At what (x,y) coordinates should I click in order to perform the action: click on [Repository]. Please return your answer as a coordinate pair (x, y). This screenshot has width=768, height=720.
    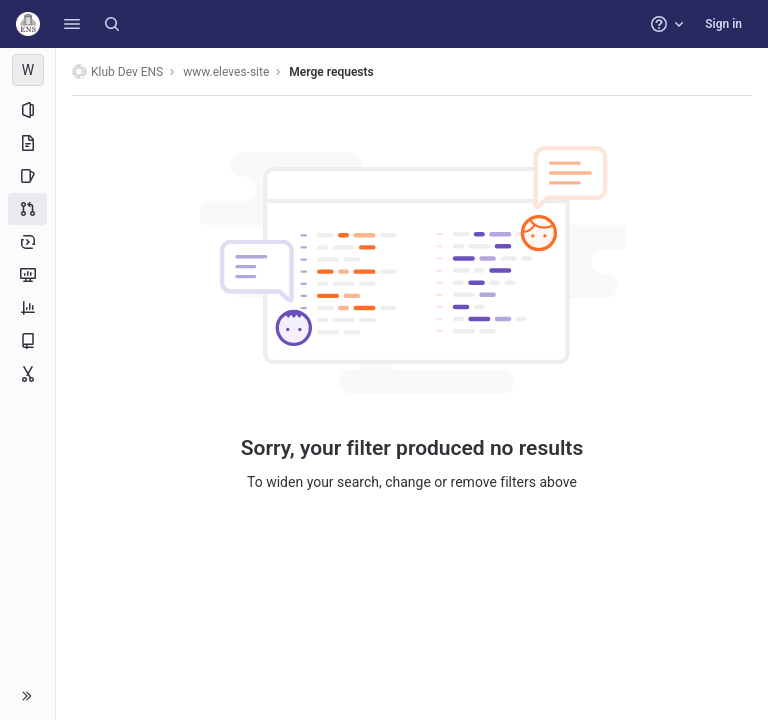
    Looking at the image, I should click on (27, 143).